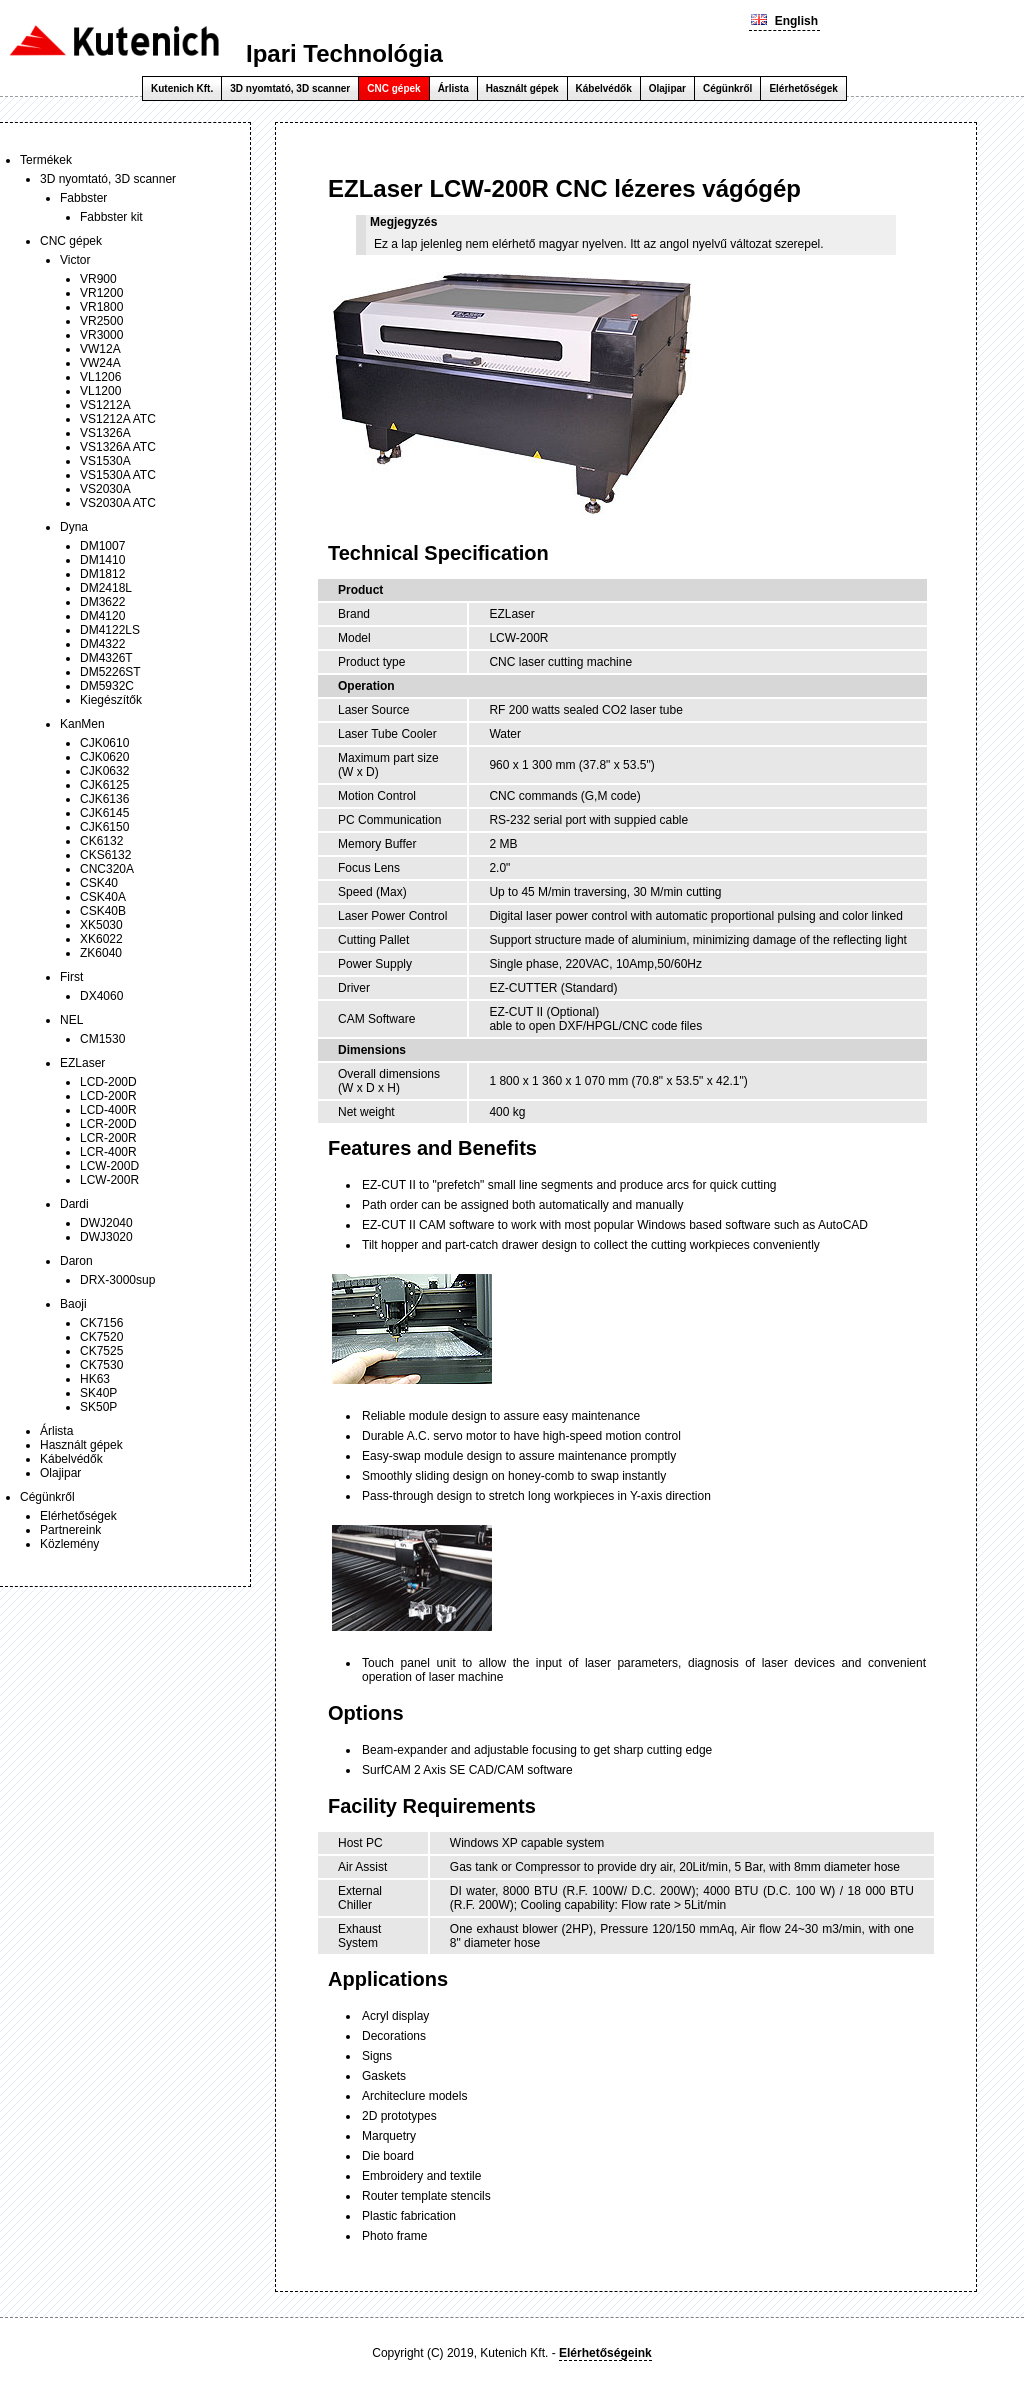  What do you see at coordinates (784, 21) in the screenshot?
I see `English` at bounding box center [784, 21].